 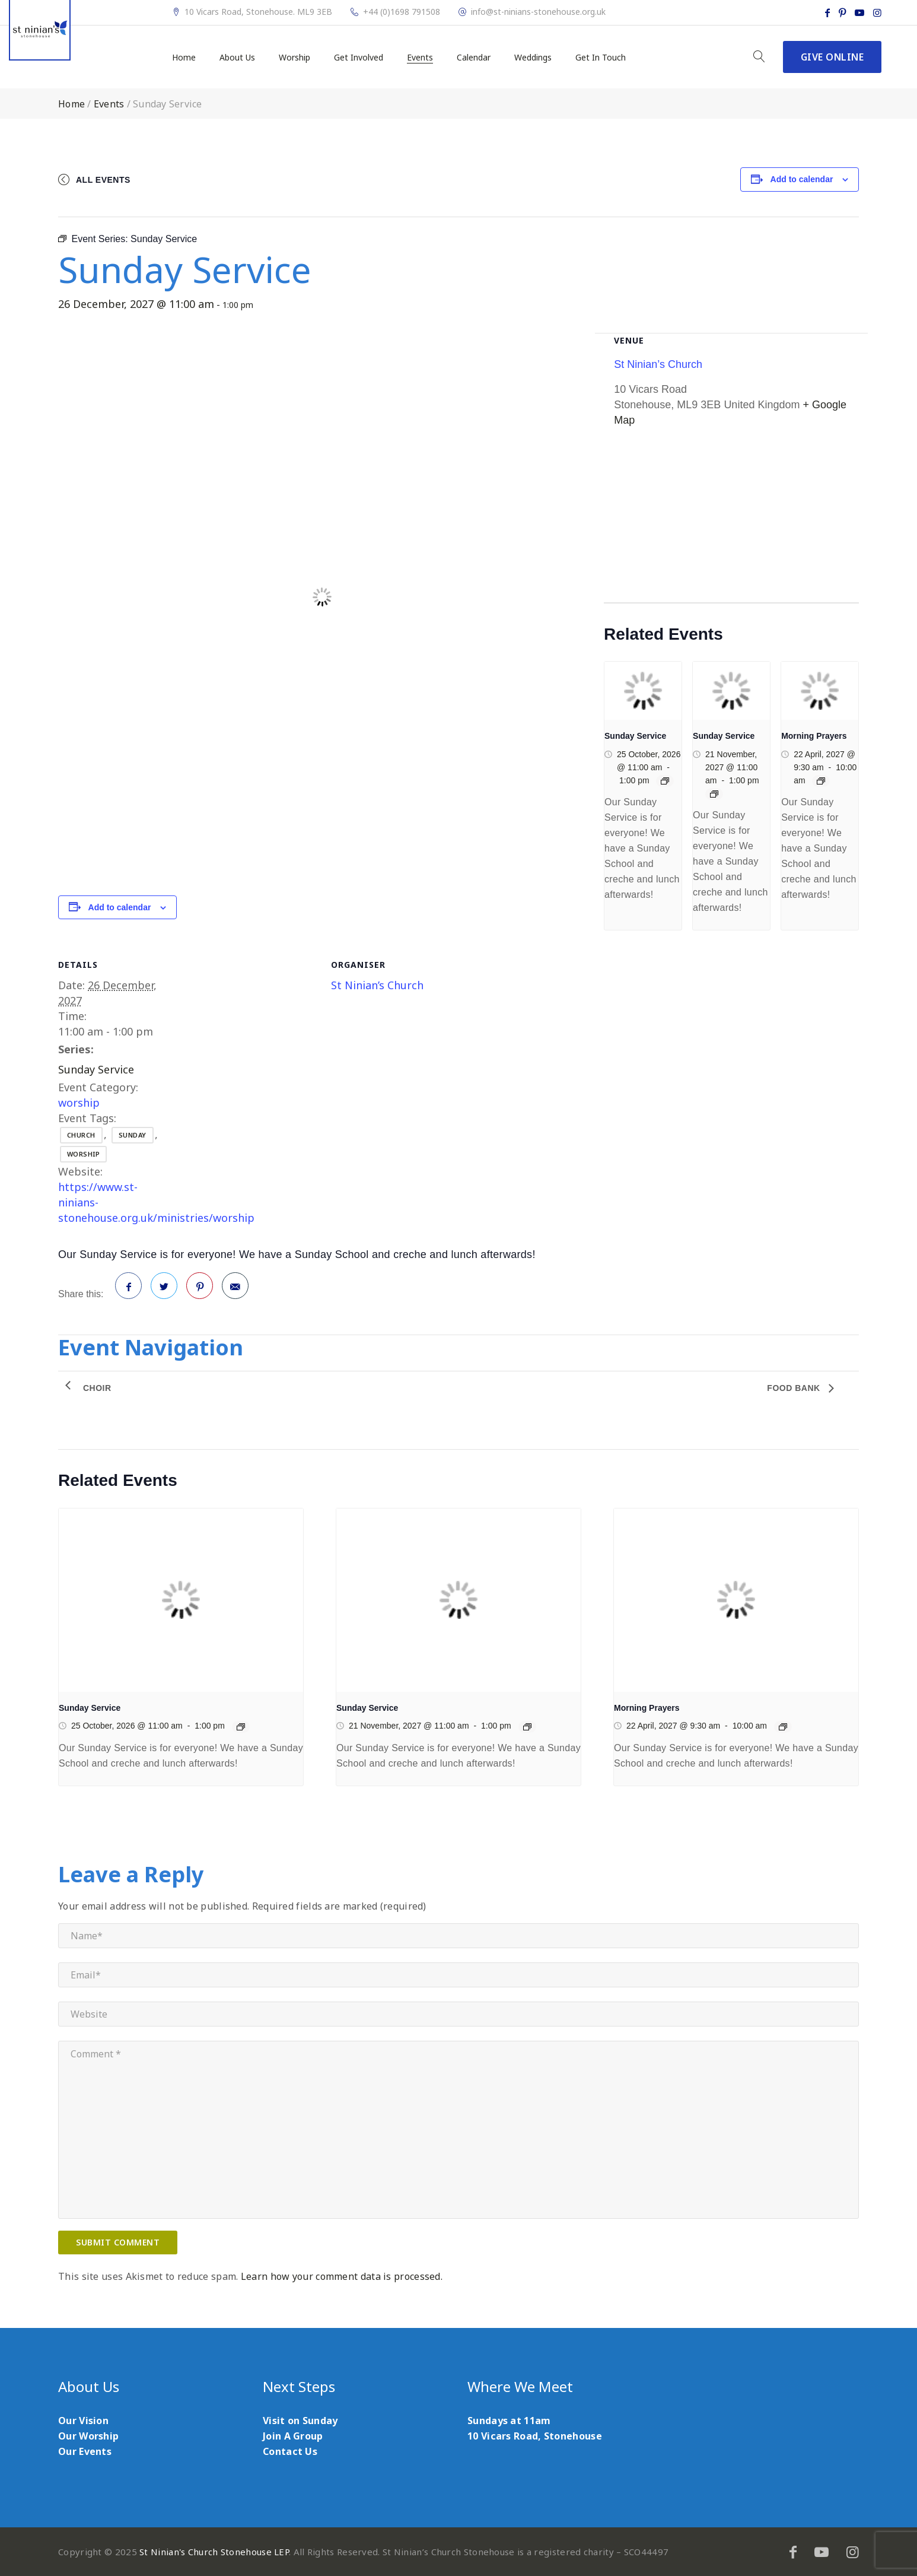 I want to click on Home, so click(x=184, y=57).